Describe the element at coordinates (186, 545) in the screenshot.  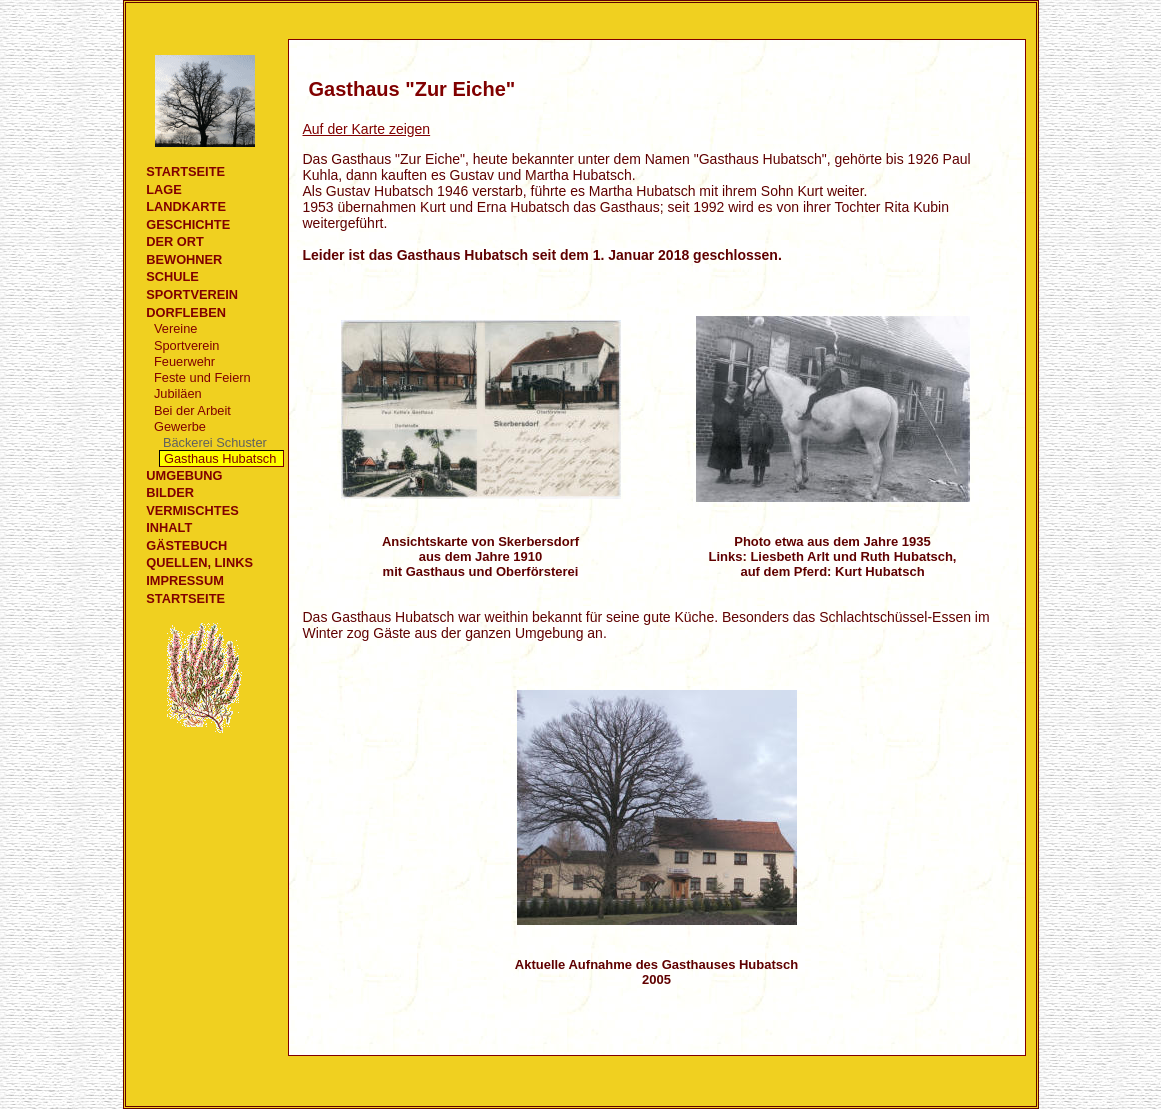
I see `Gästebuch` at that location.